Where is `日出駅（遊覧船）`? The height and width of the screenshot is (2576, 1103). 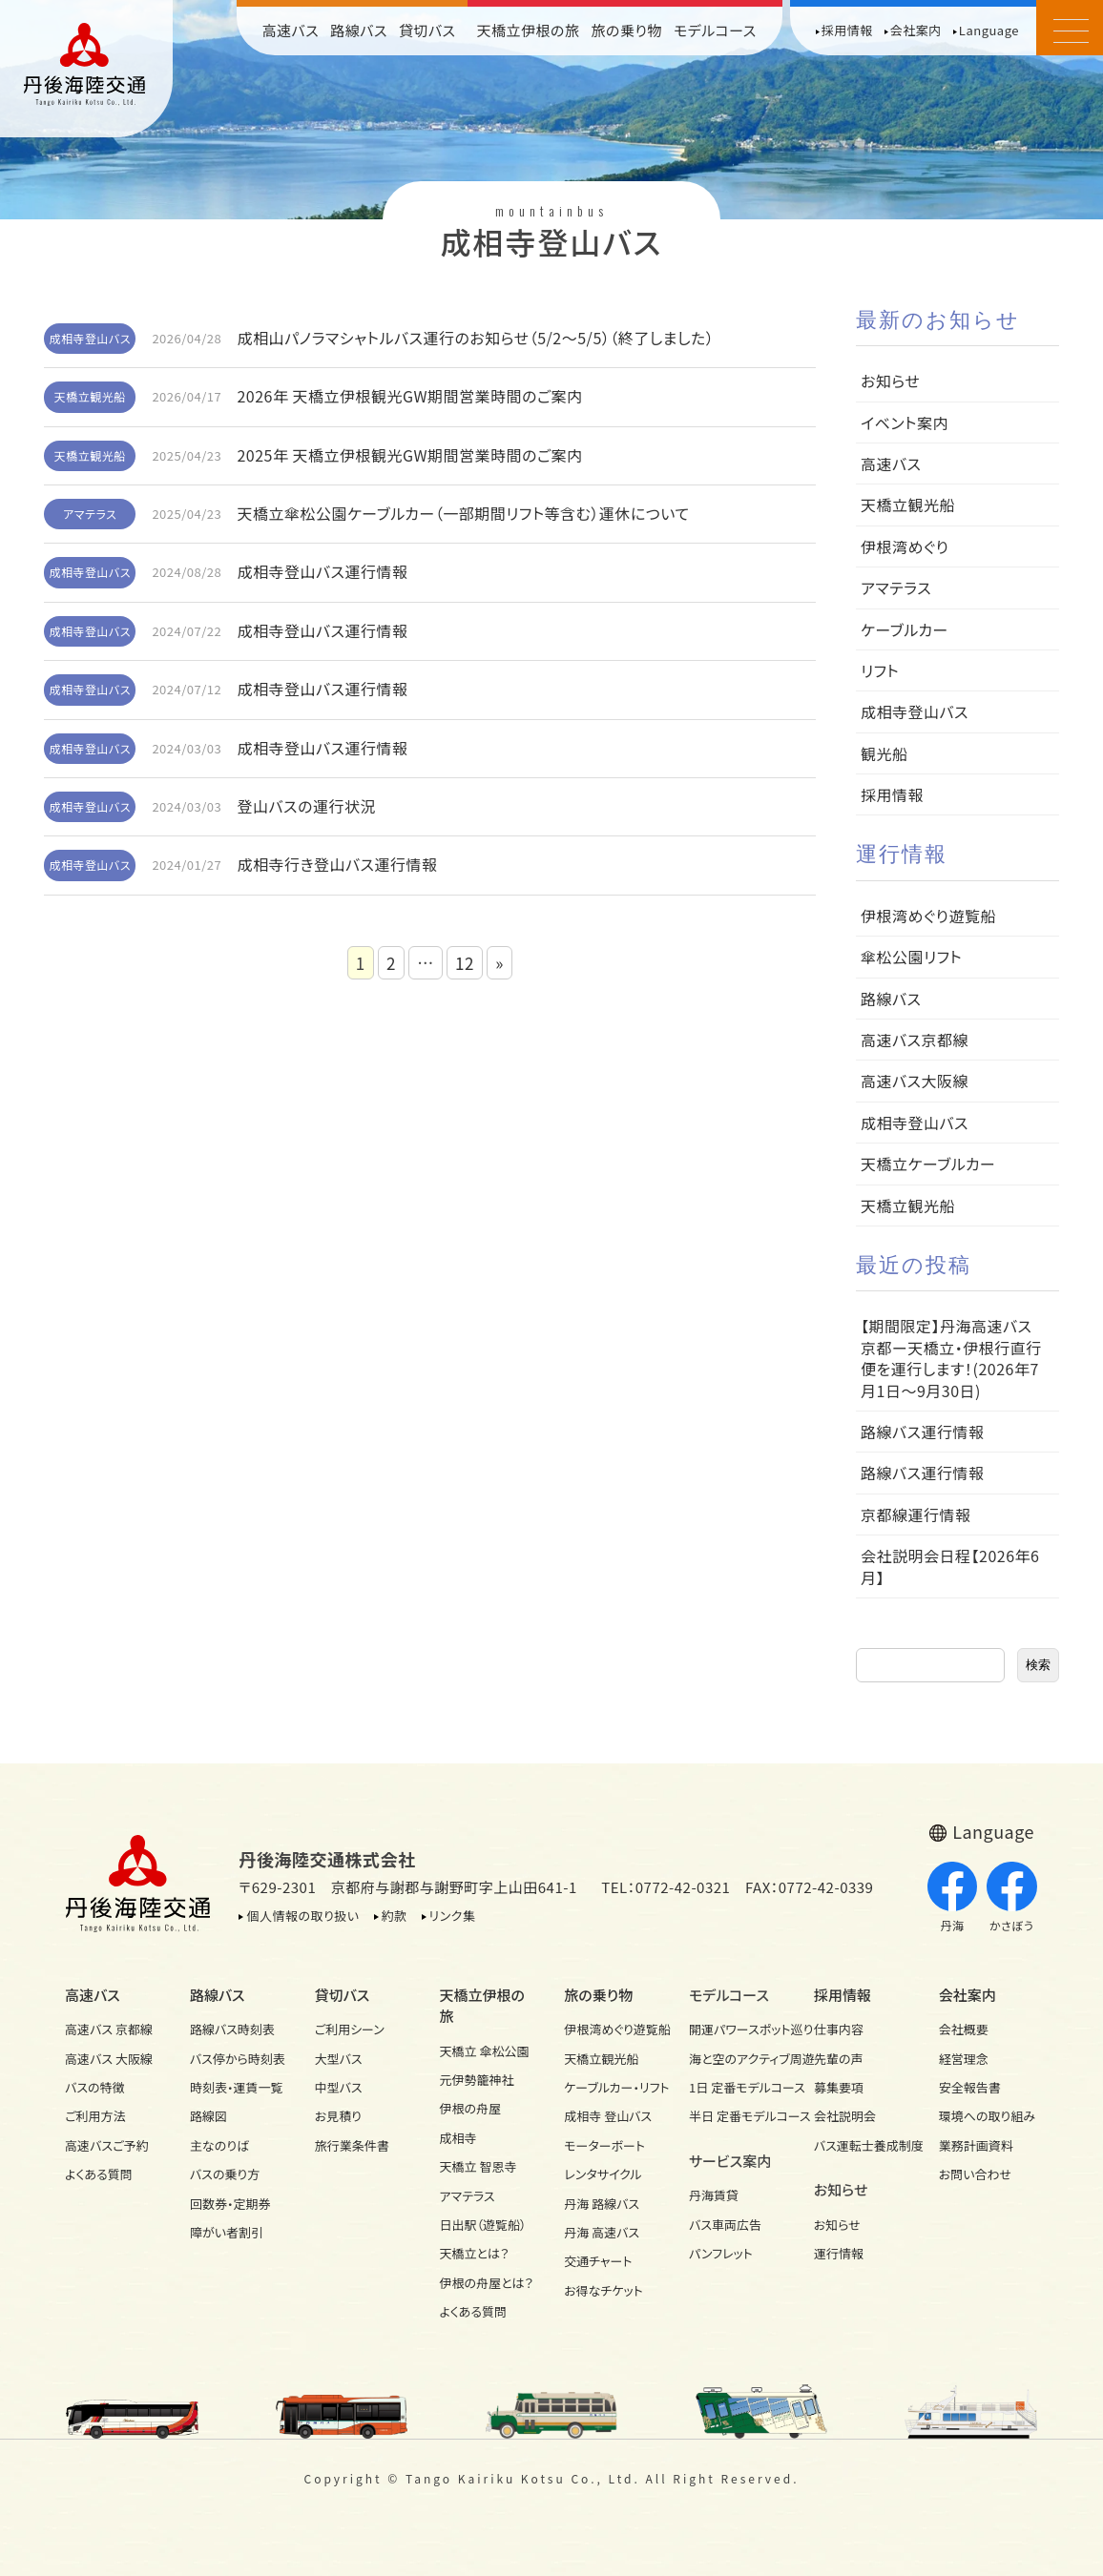
日出駅（遊覧船） is located at coordinates (482, 2224).